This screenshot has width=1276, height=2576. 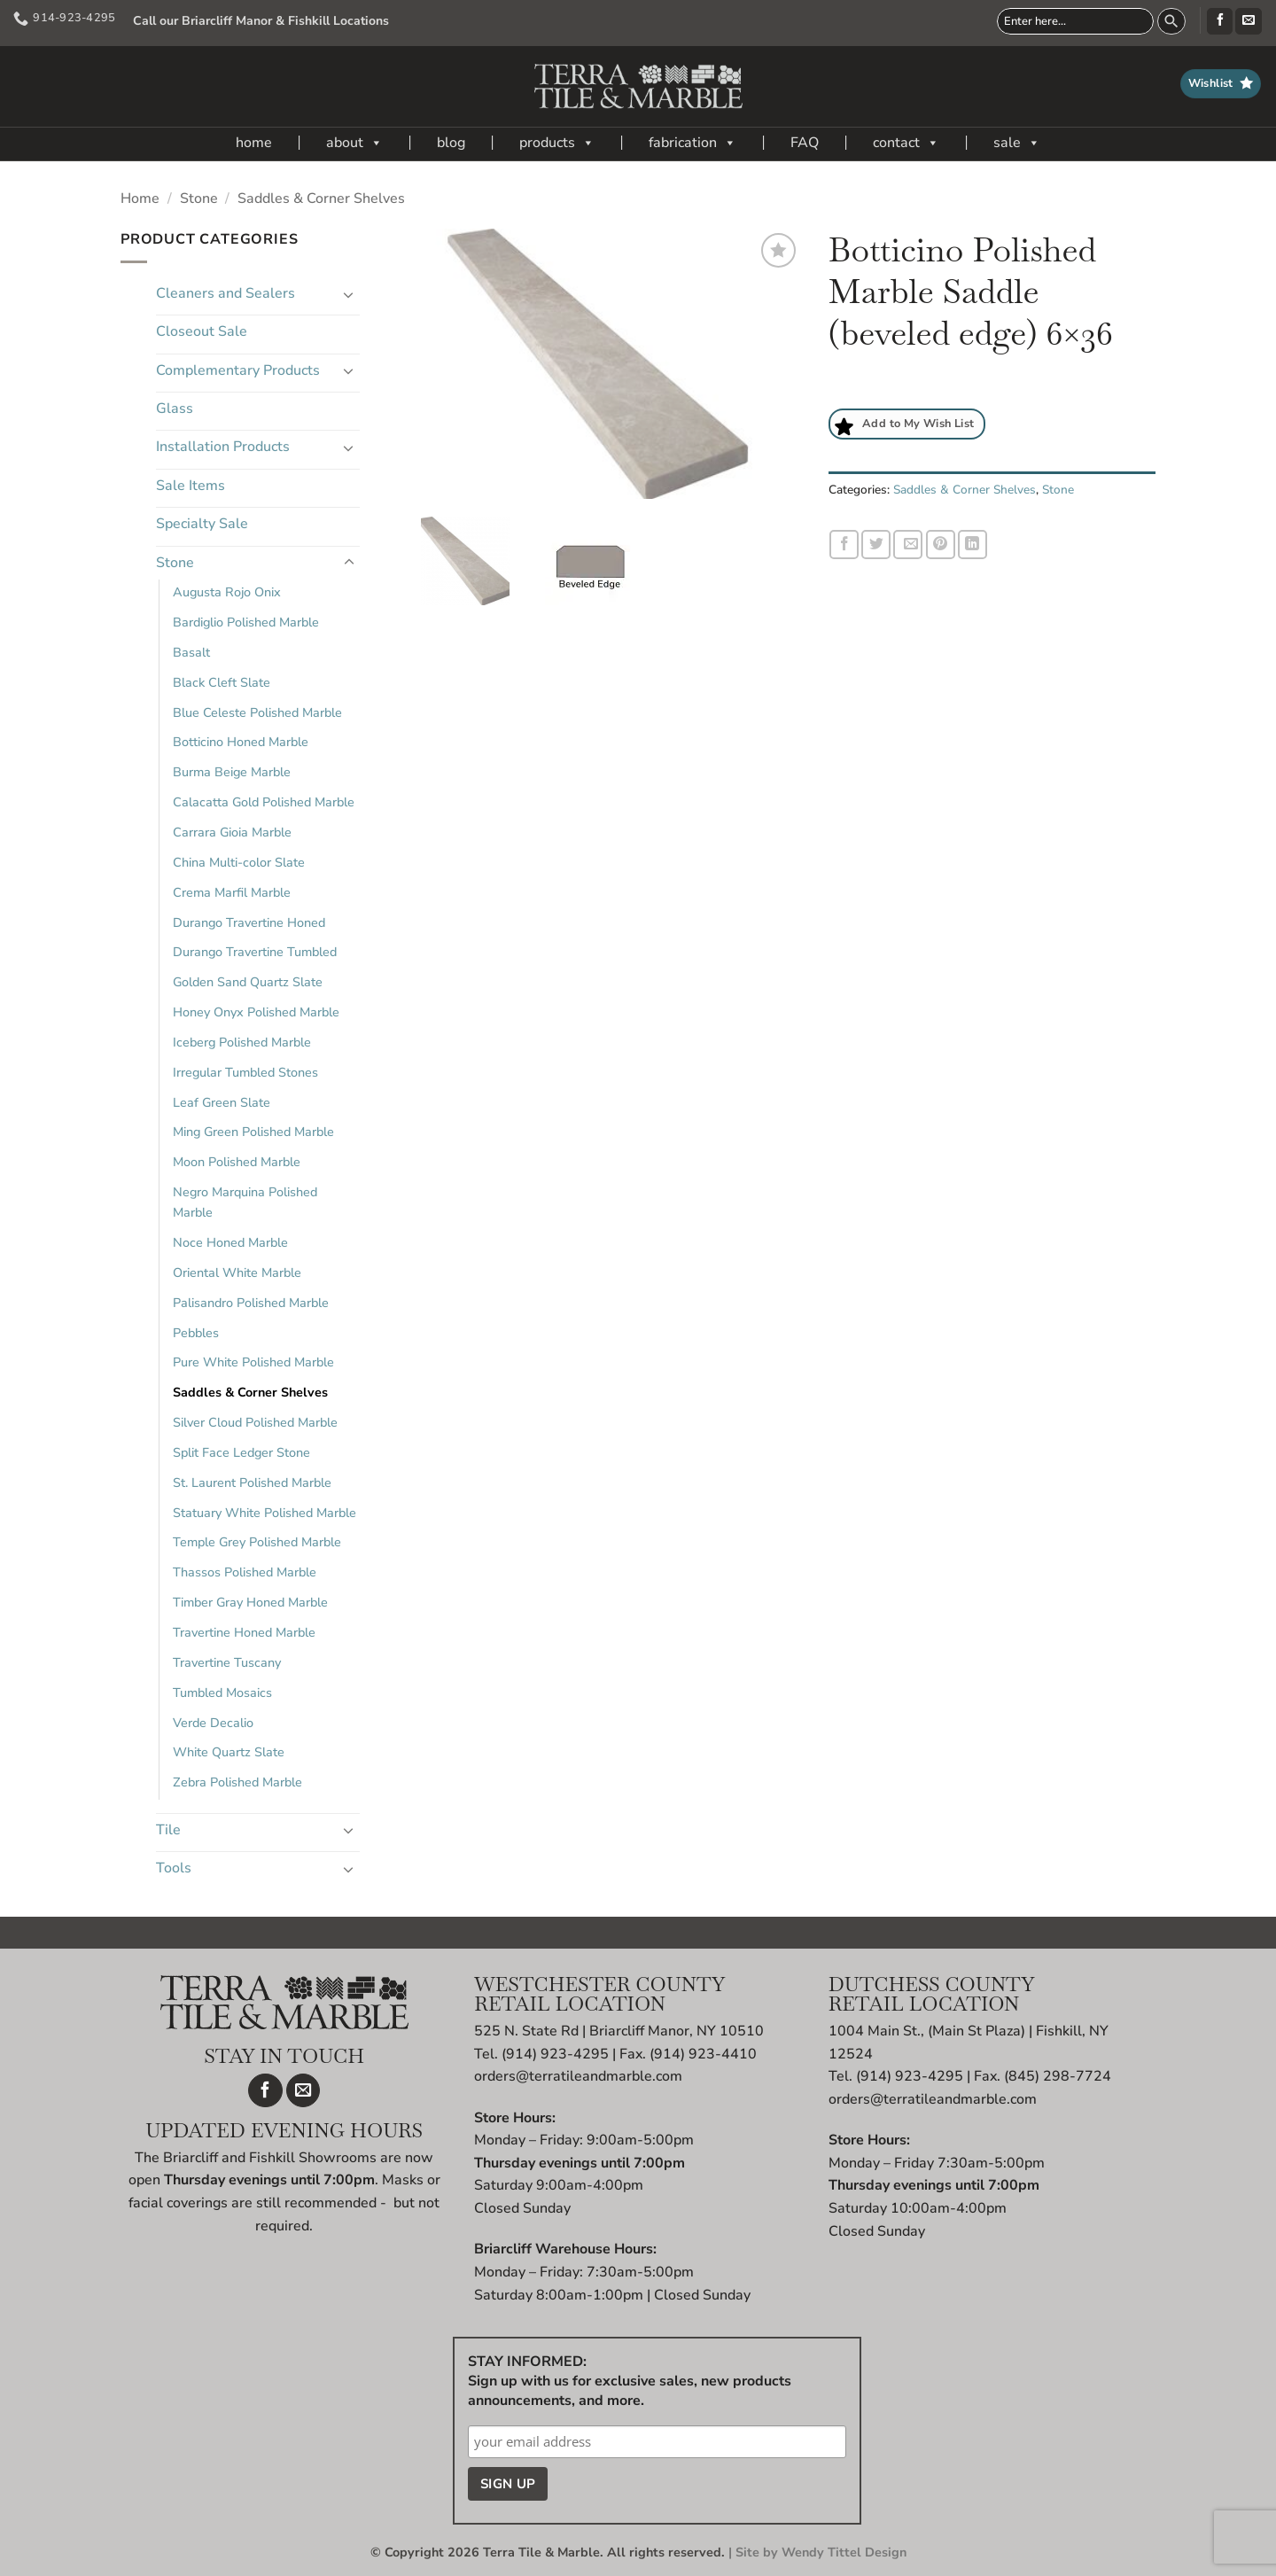 I want to click on Botticino Honed Marble, so click(x=240, y=742).